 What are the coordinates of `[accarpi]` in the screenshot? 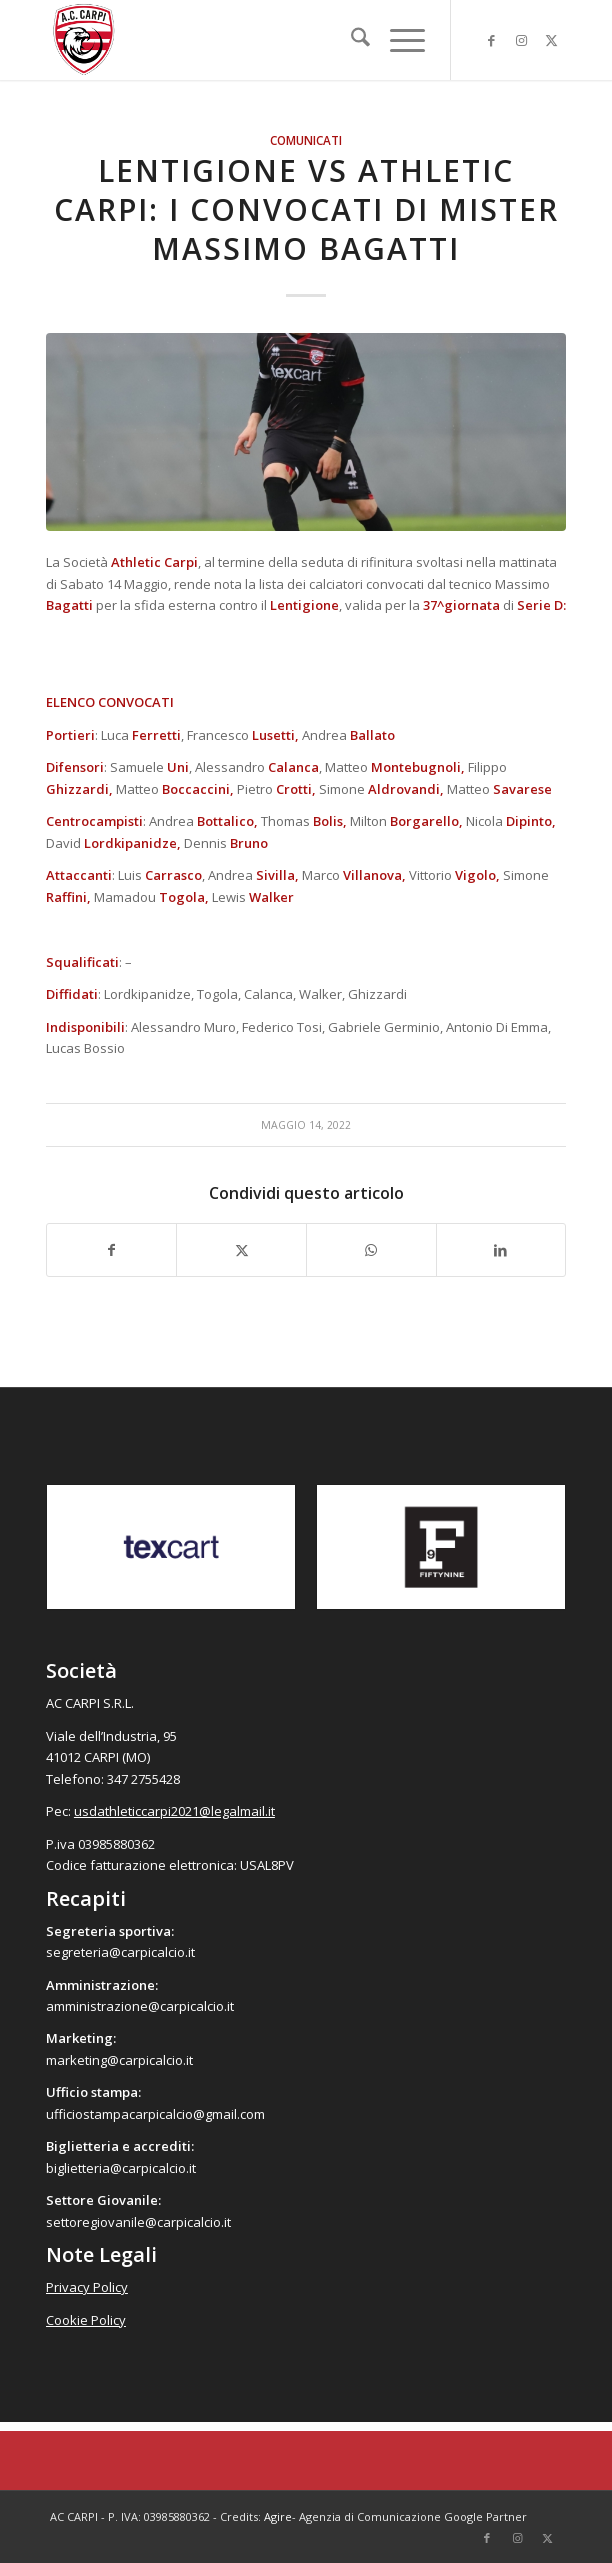 It's located at (254, 40).